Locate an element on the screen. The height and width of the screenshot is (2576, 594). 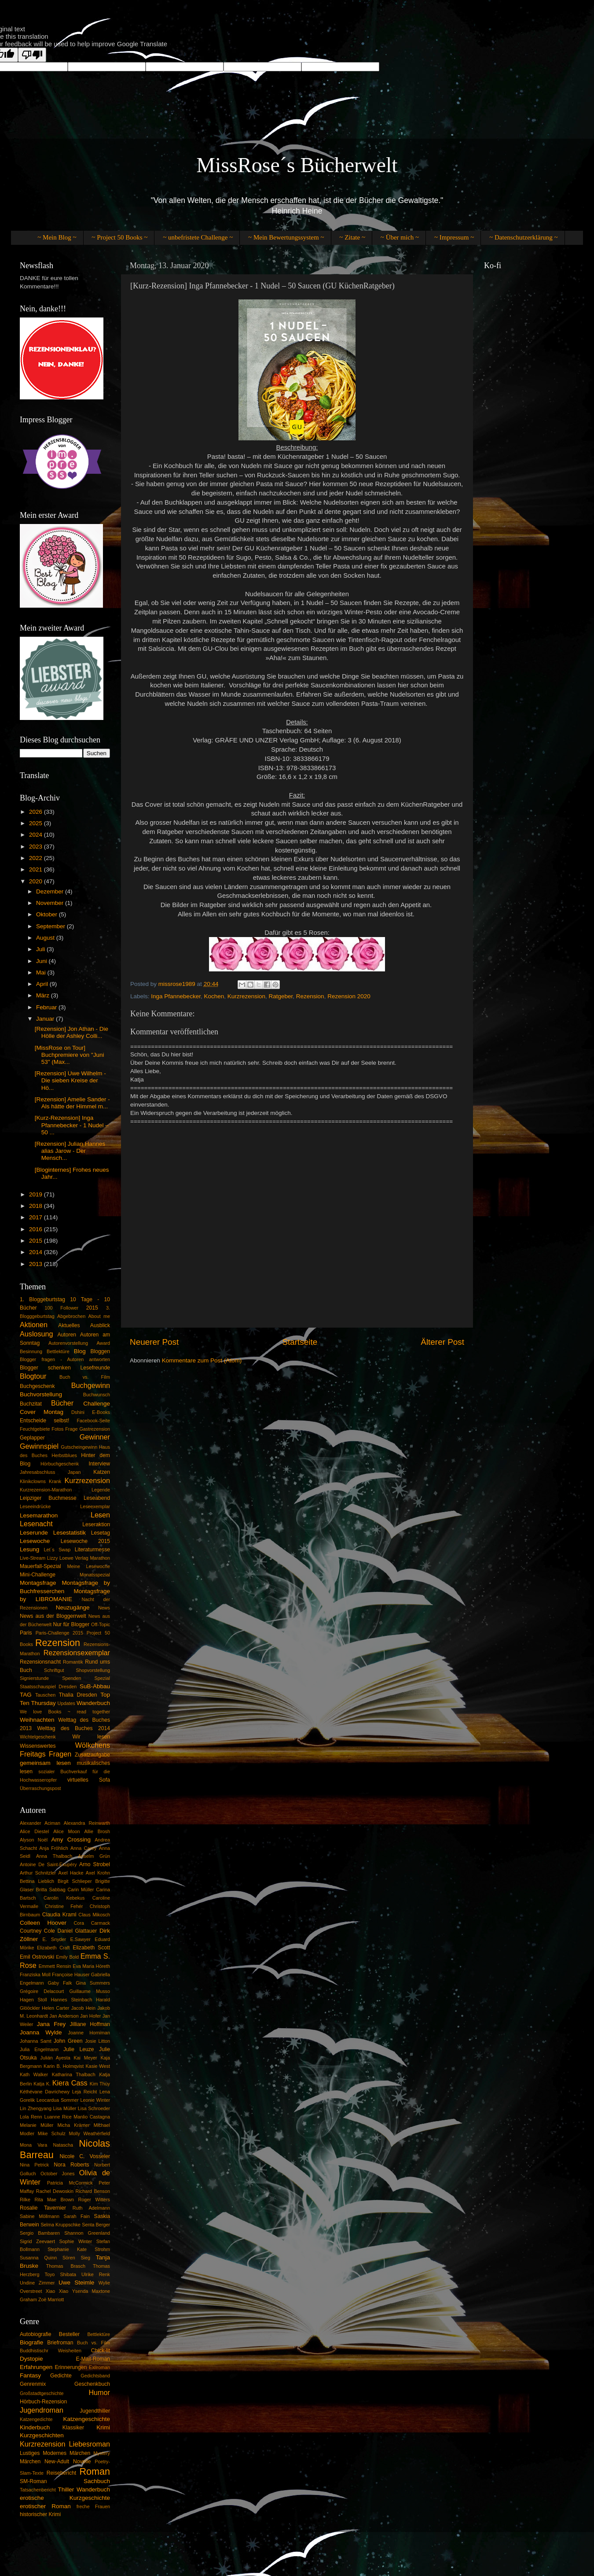
Nina Petrick is located at coordinates (34, 2164).